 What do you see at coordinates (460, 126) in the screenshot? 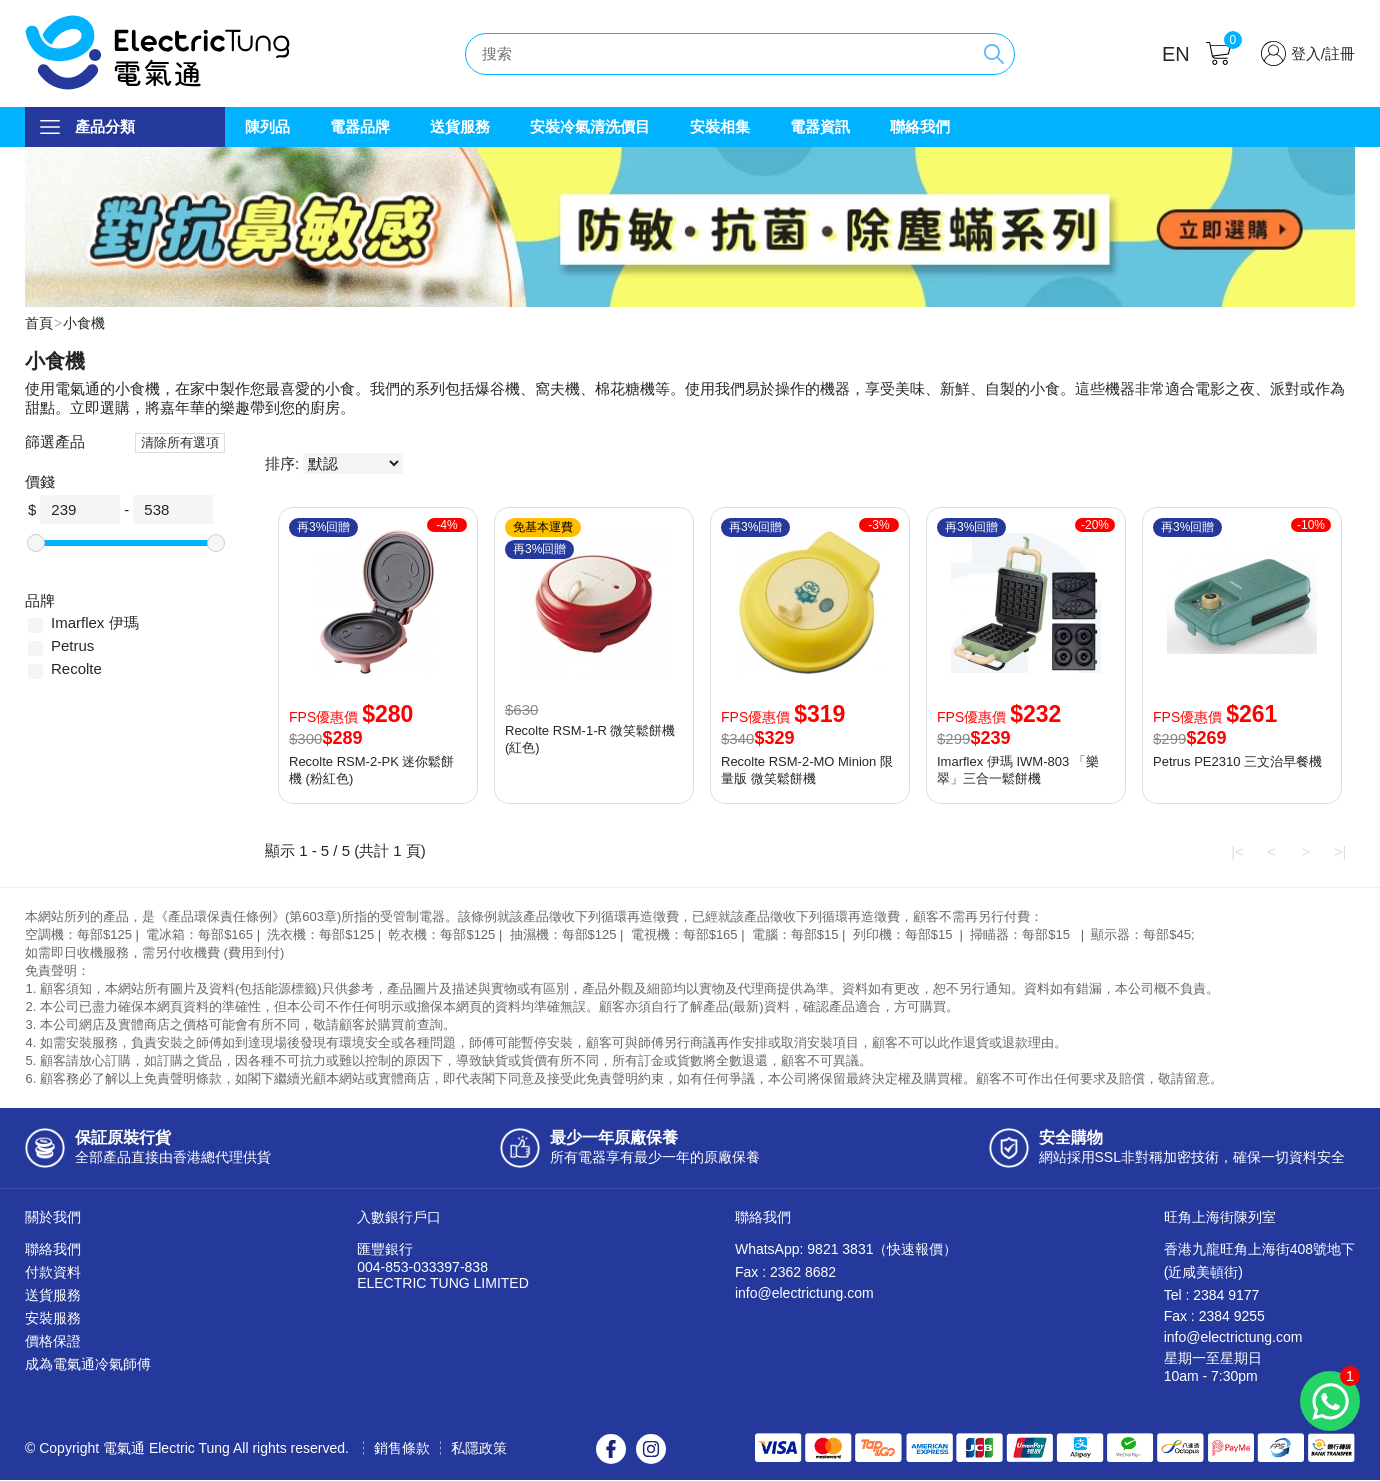
I see `送貨服務` at bounding box center [460, 126].